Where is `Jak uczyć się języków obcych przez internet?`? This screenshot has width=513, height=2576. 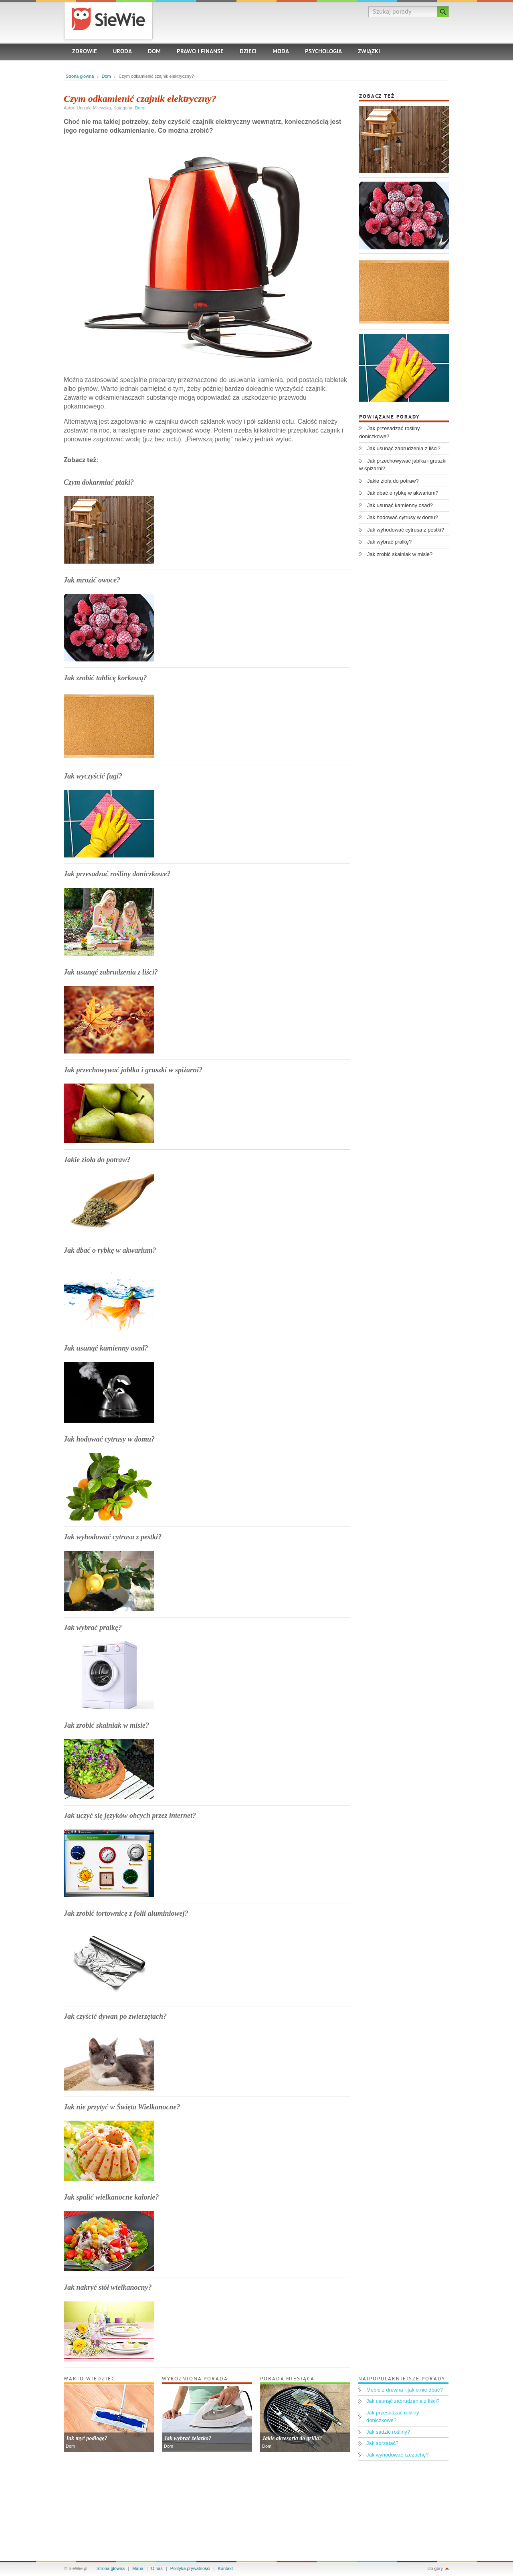
Jak uczyć się języków obcych przez internet? is located at coordinates (130, 1816).